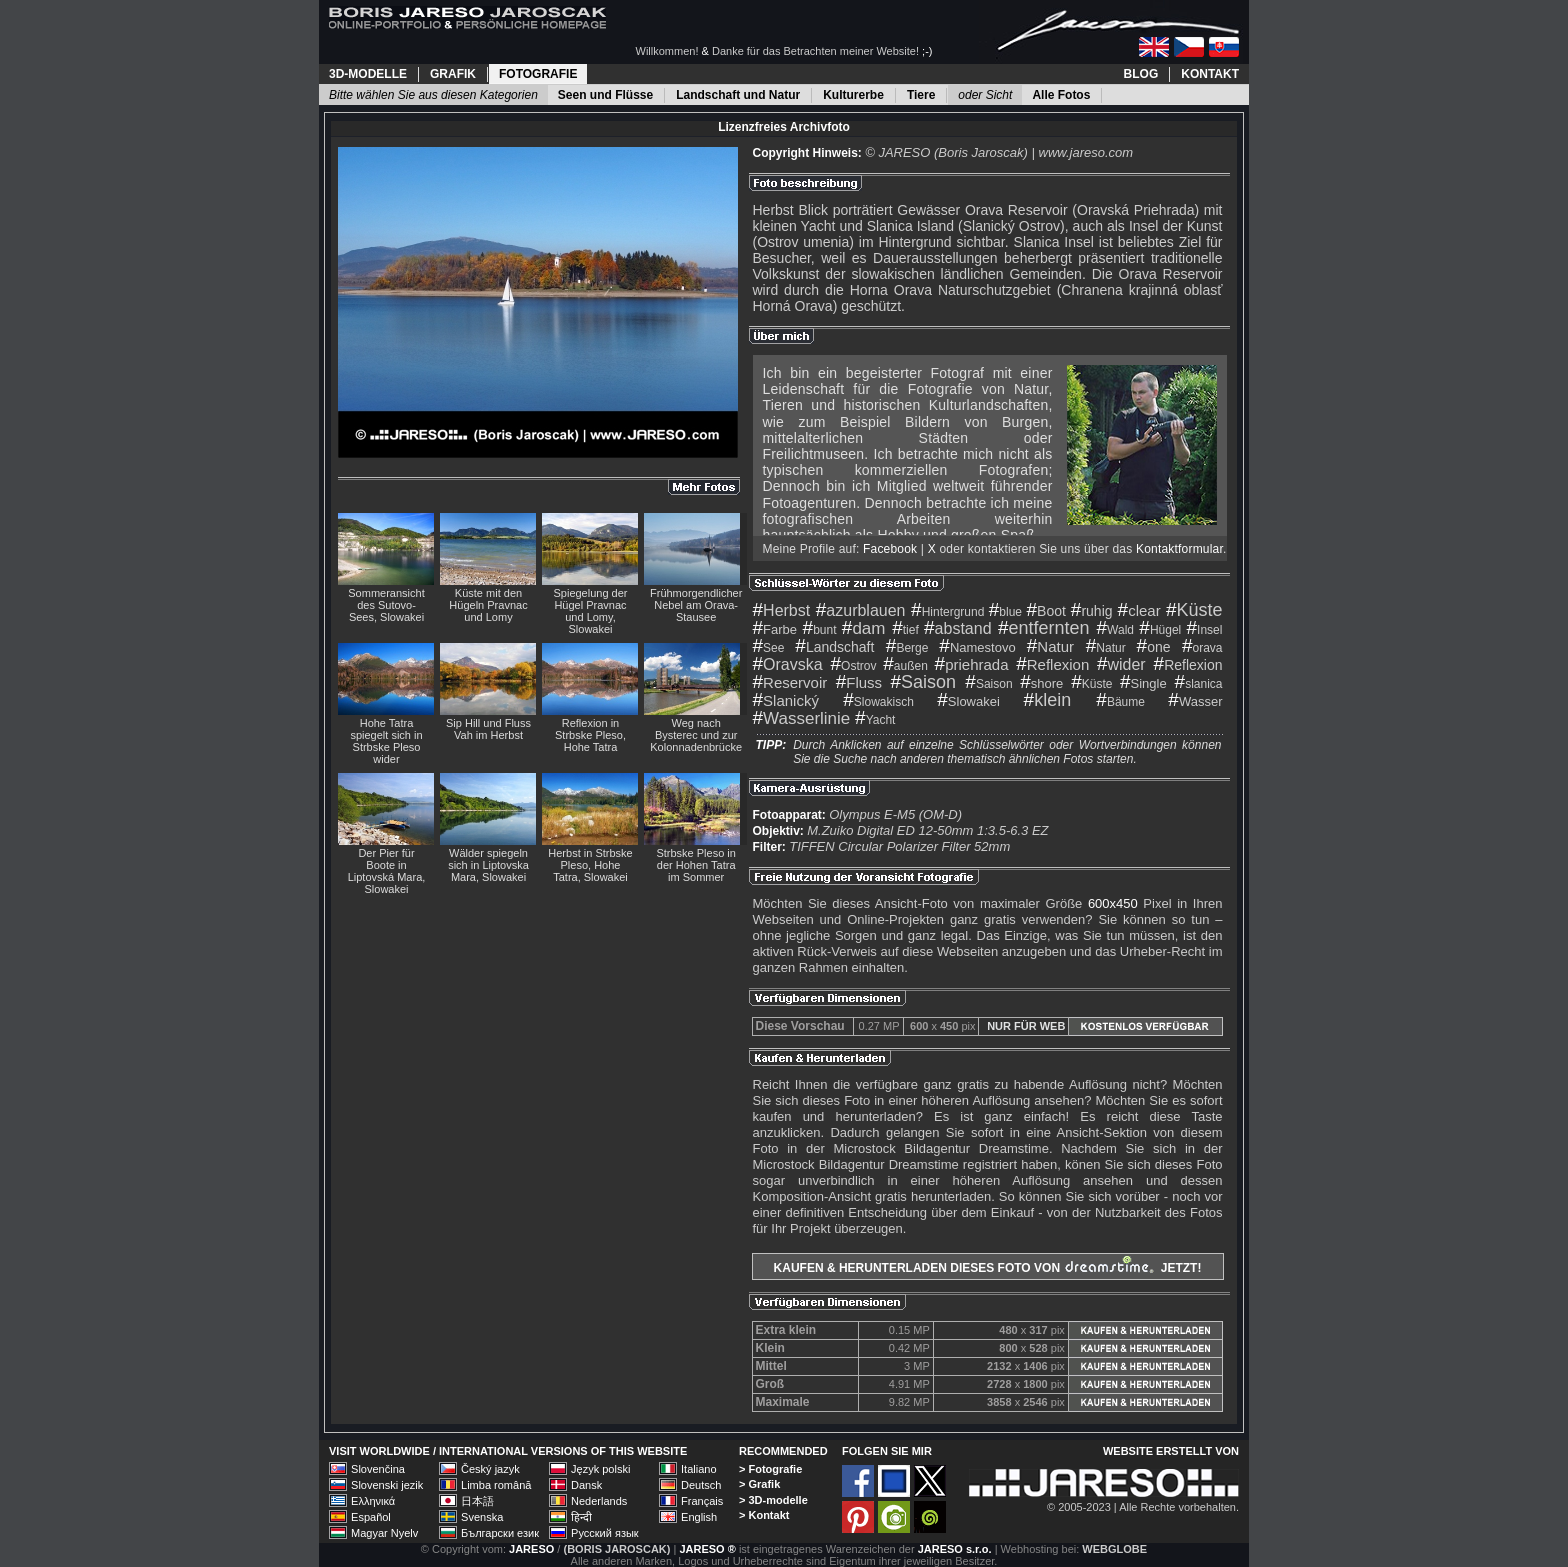 The height and width of the screenshot is (1567, 1568). I want to click on blue, so click(1005, 612).